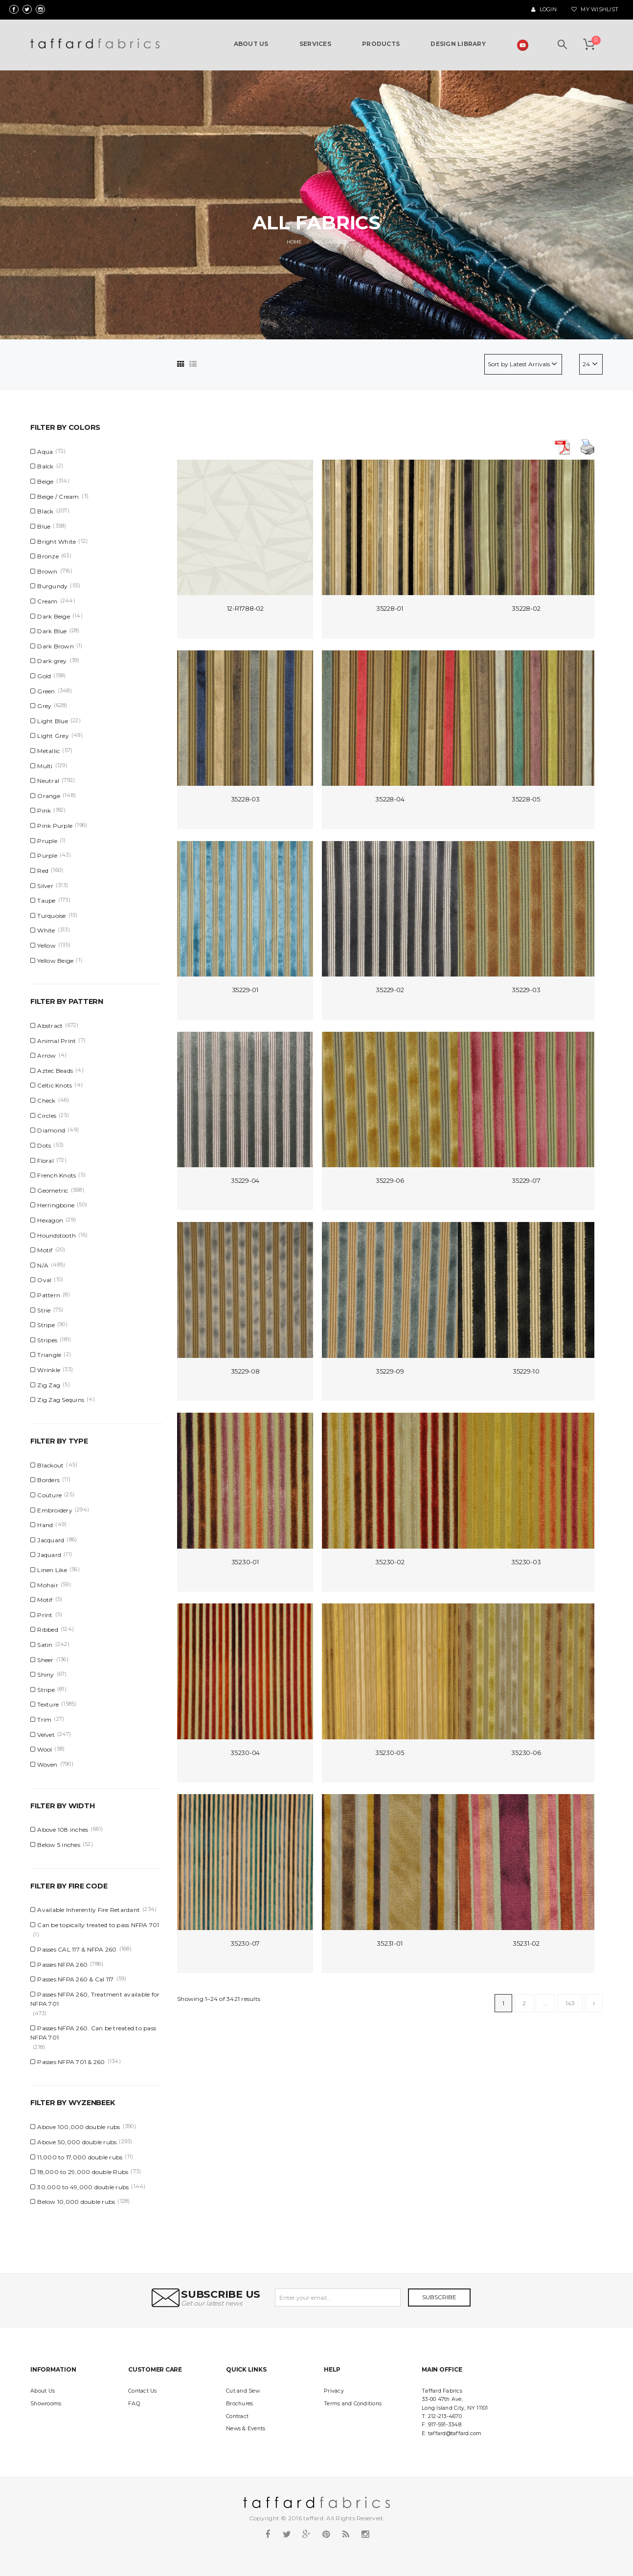  I want to click on Above 100,000 double rubs, so click(78, 2127).